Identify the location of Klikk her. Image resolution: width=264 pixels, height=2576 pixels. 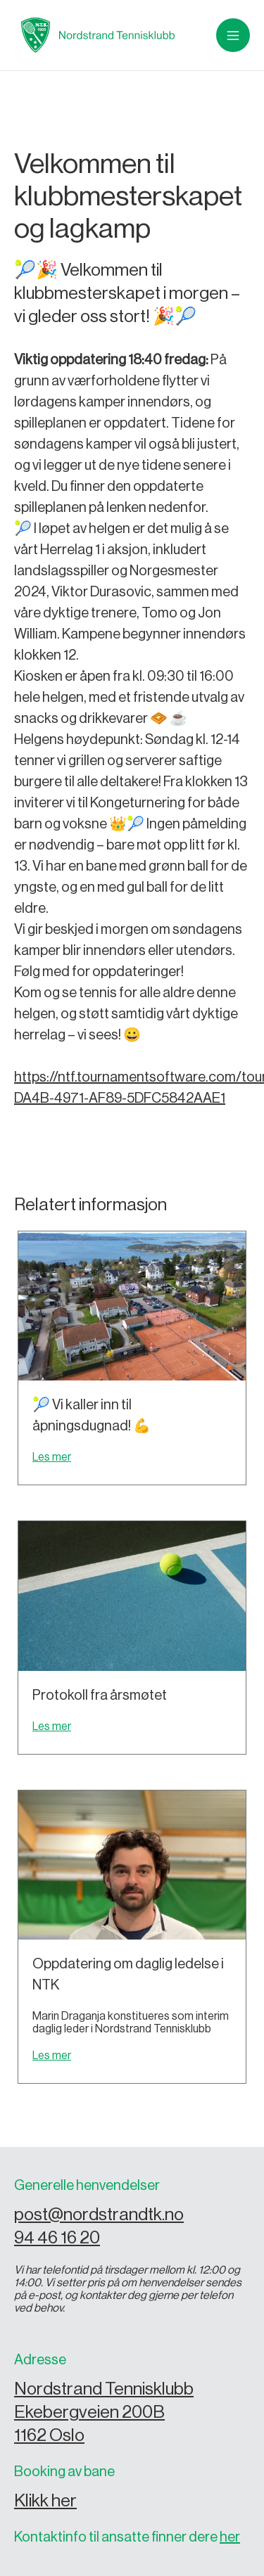
(45, 2501).